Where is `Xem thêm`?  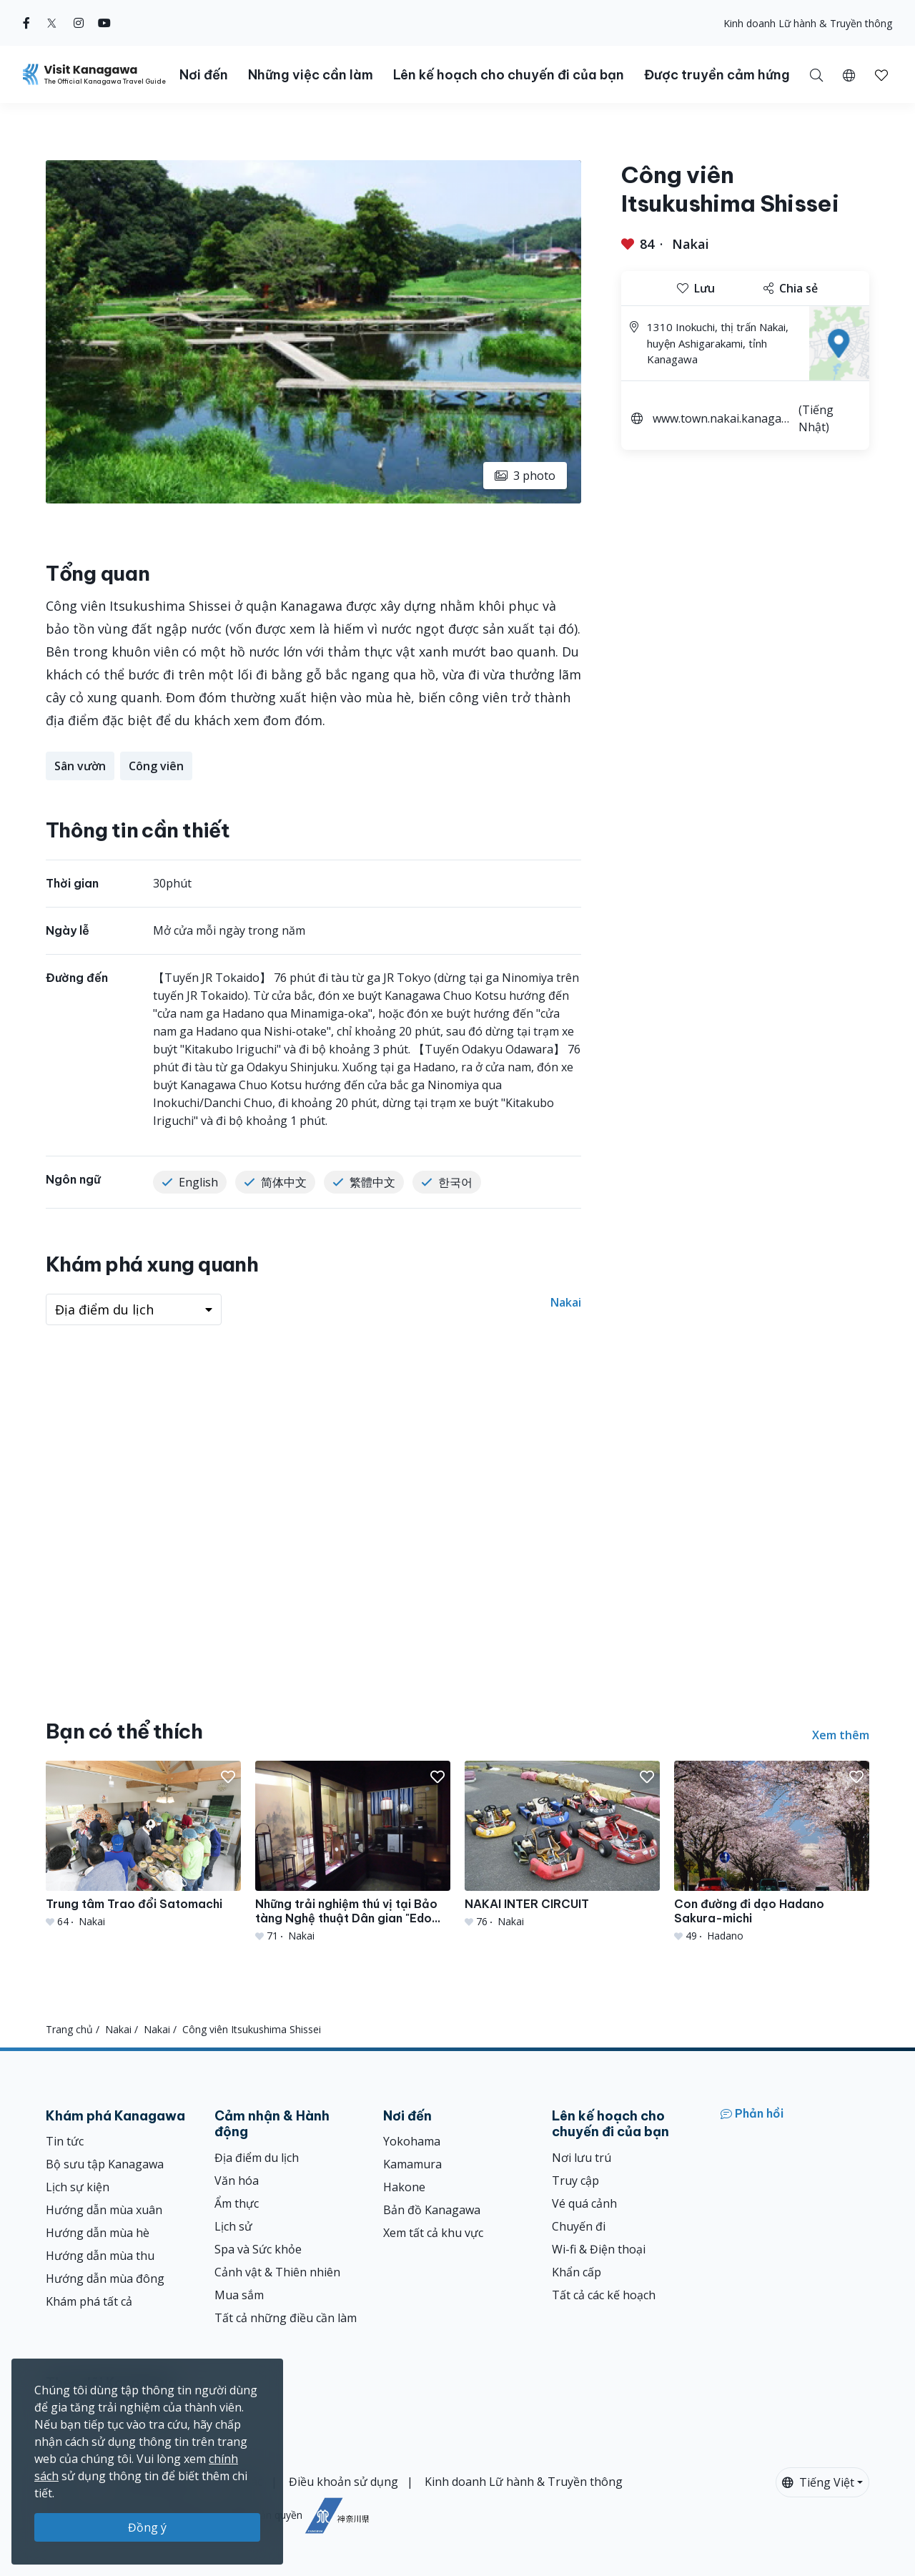
Xem thêm is located at coordinates (840, 1735).